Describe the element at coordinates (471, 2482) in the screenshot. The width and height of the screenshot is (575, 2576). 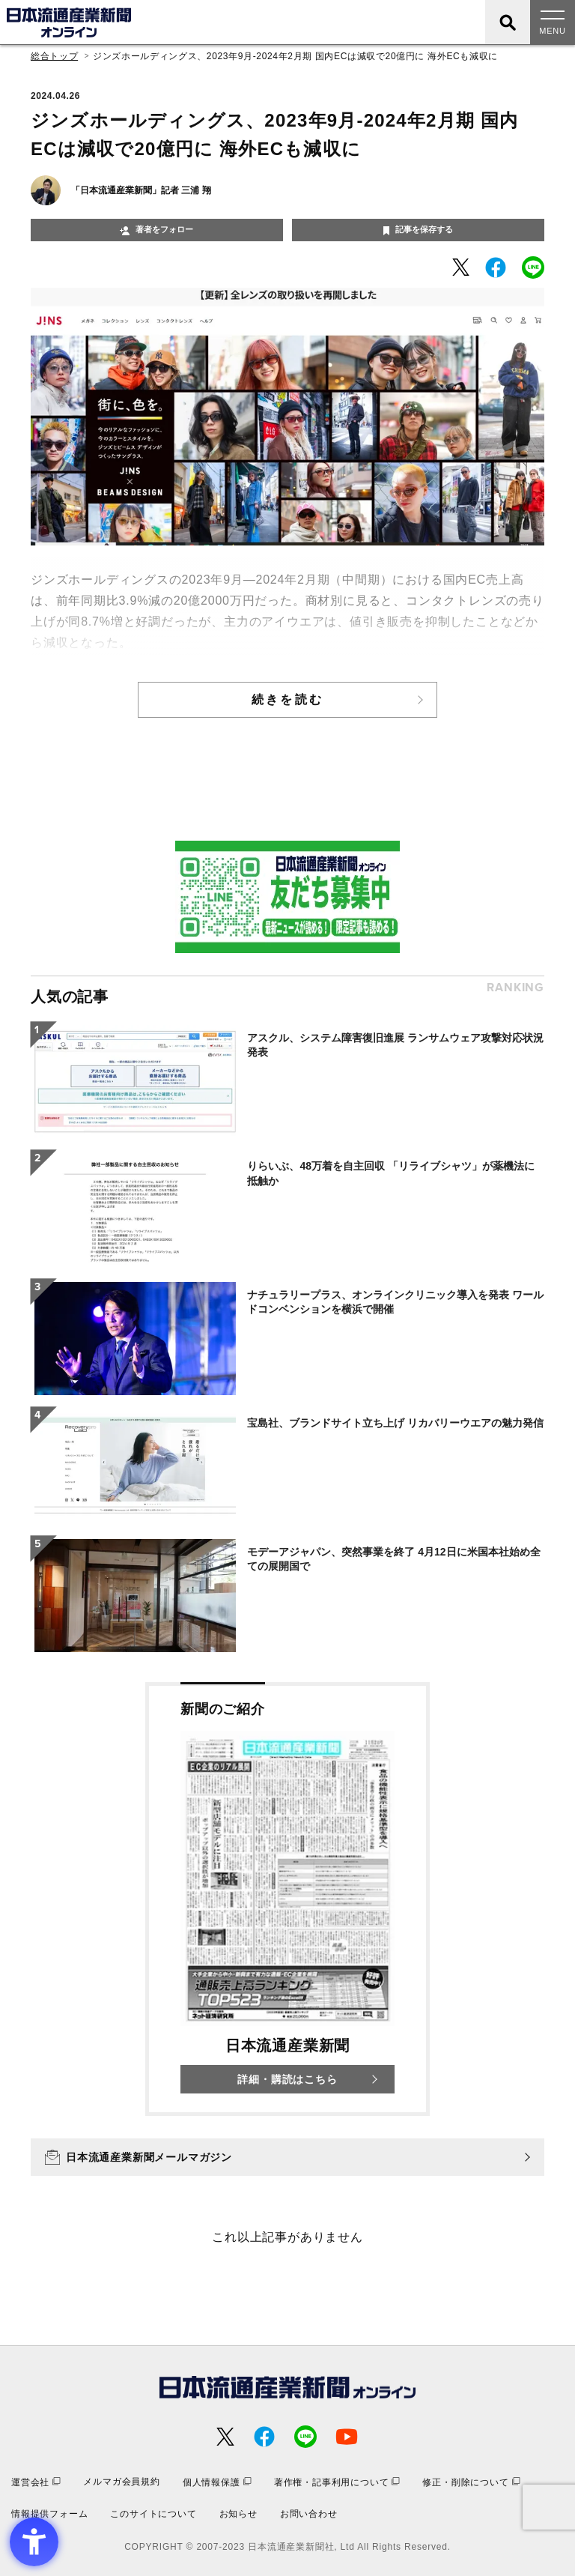
I see `[修正・削除について - Open in New Tab]` at that location.